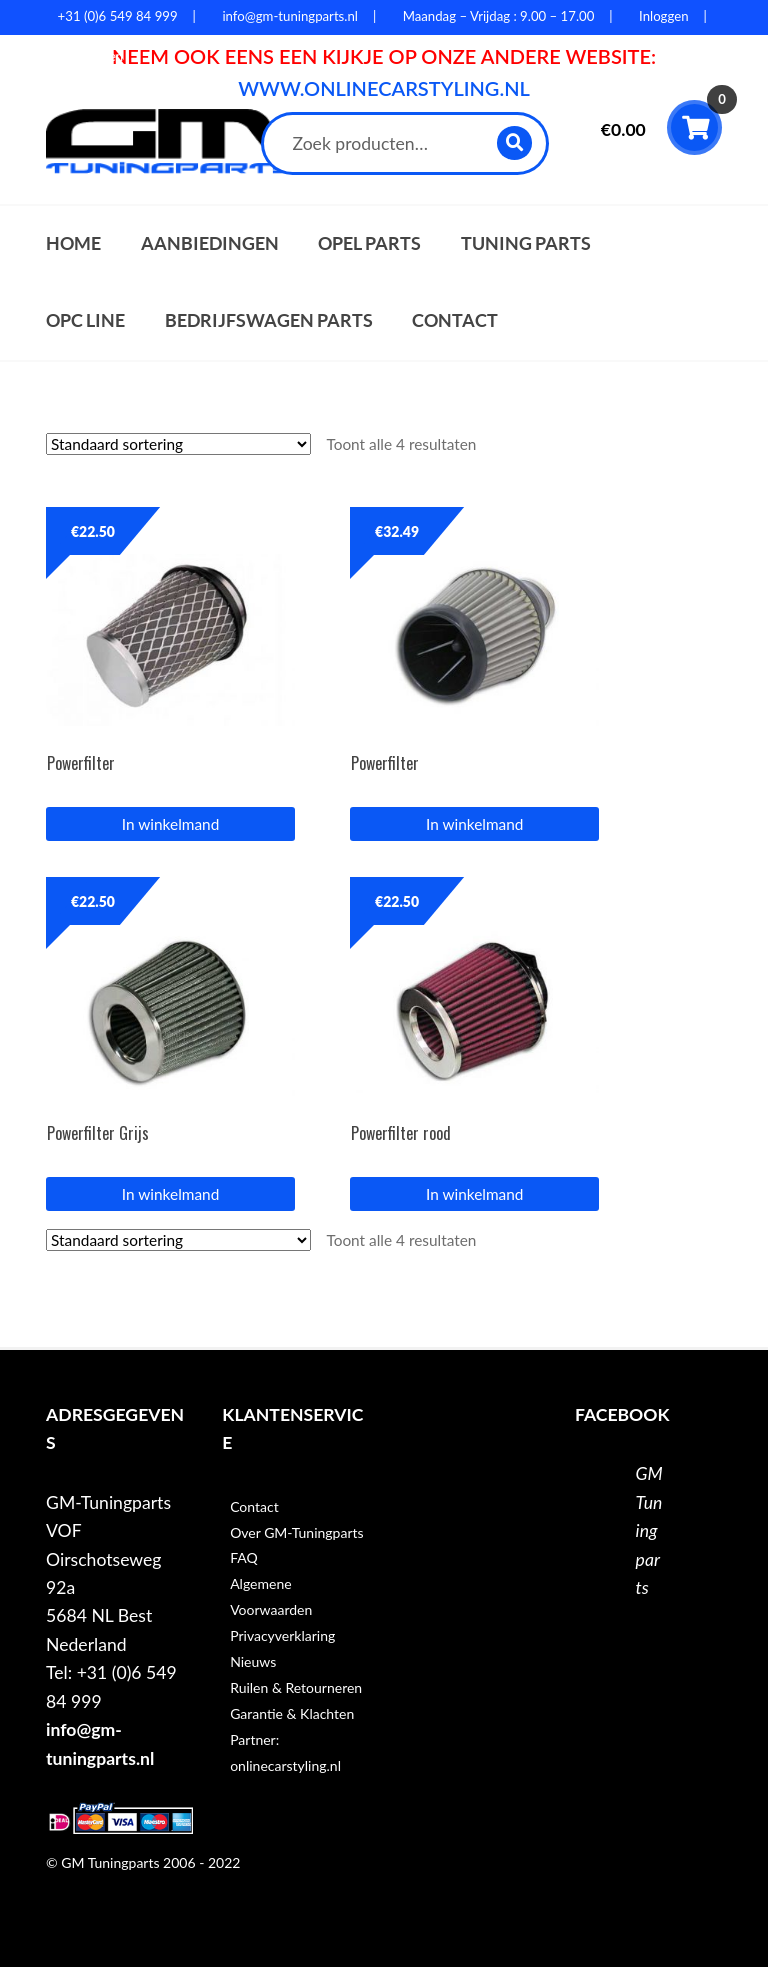  Describe the element at coordinates (244, 1557) in the screenshot. I see `FAQ` at that location.